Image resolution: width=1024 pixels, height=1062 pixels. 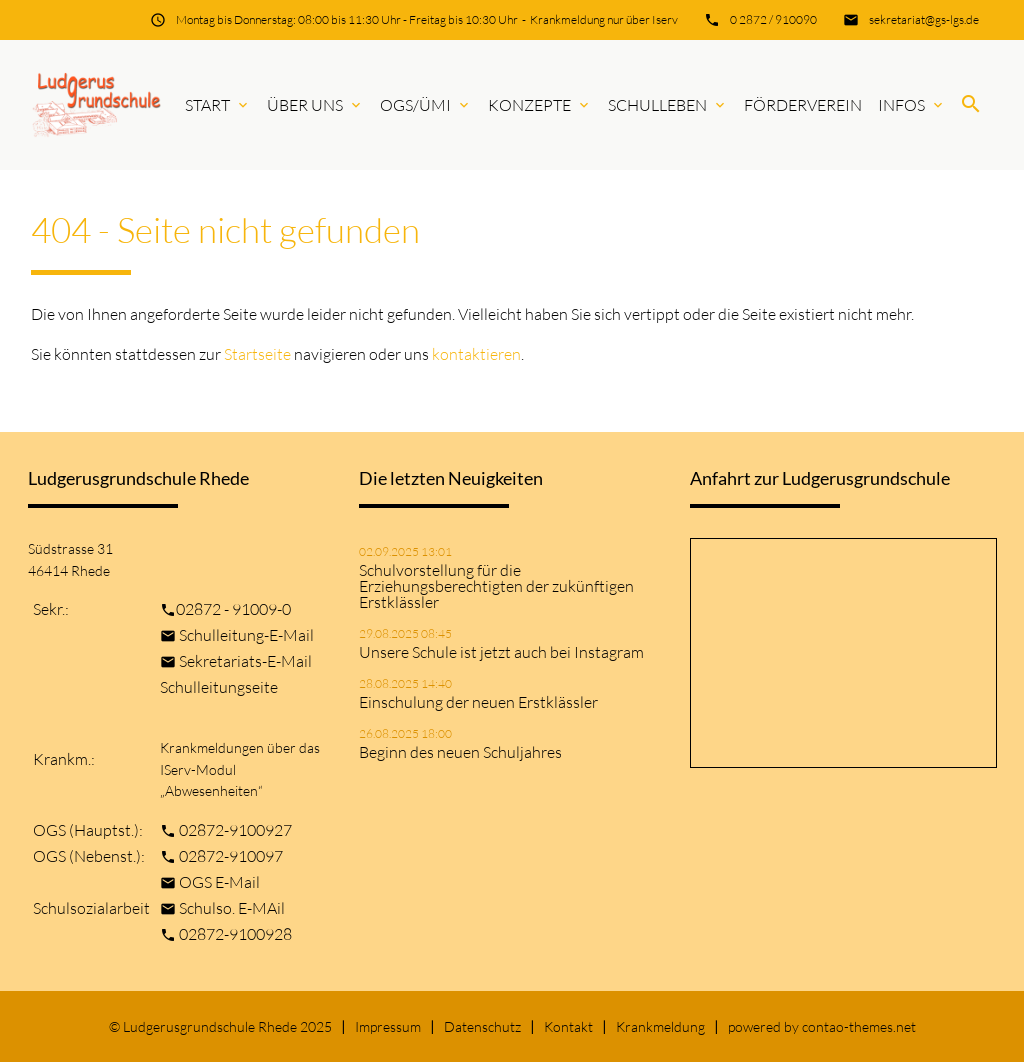 I want to click on 0 2872 / 910090, so click(x=773, y=19).